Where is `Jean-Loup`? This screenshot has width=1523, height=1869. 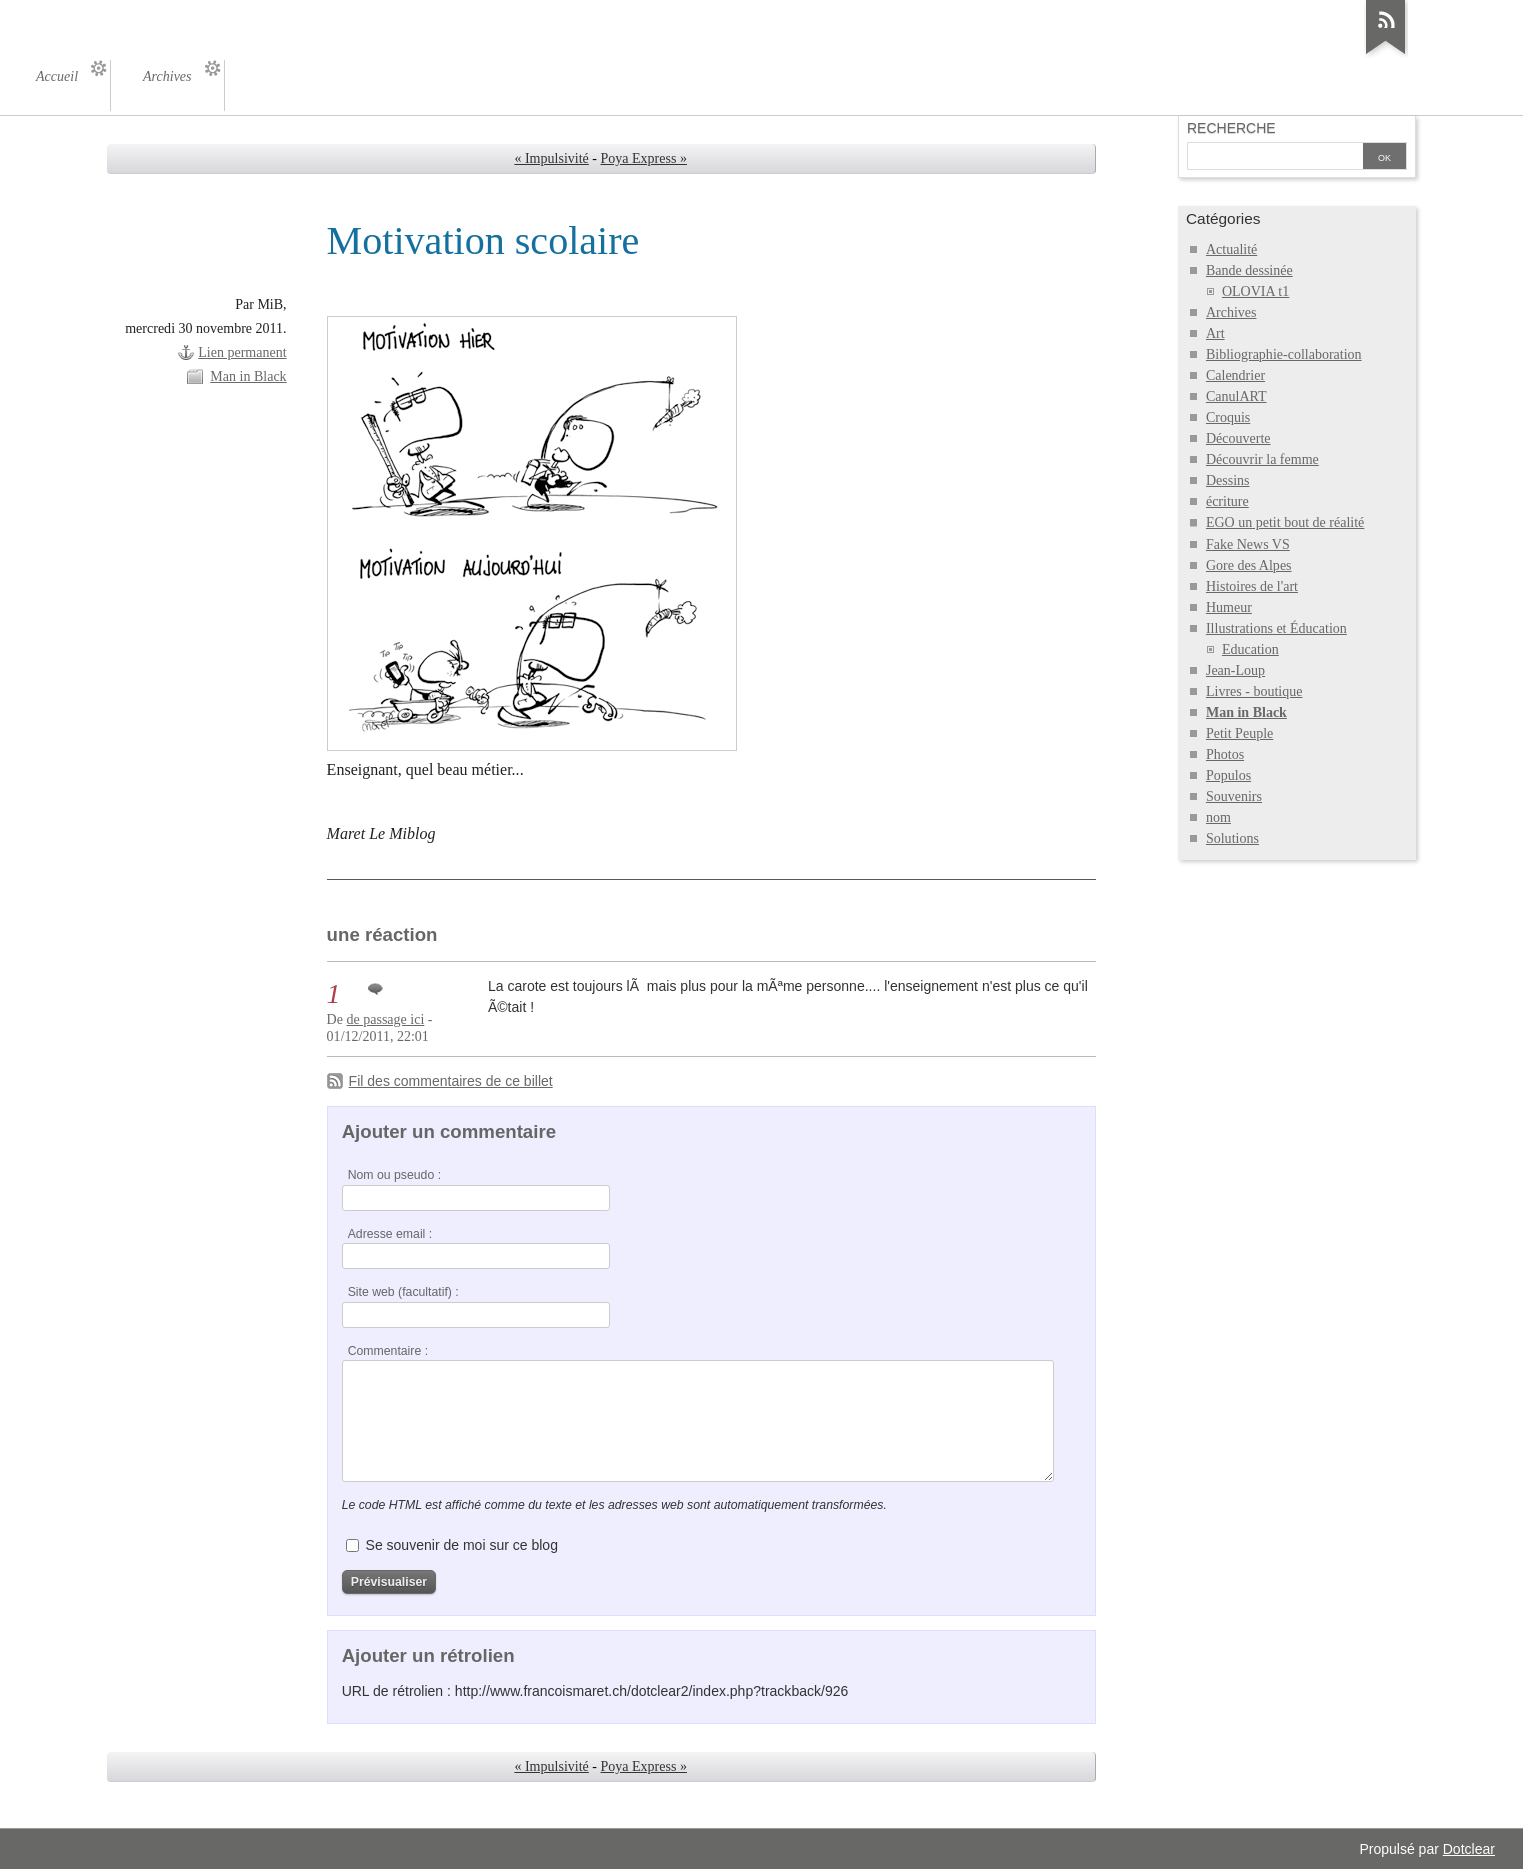
Jean-Loup is located at coordinates (1235, 670).